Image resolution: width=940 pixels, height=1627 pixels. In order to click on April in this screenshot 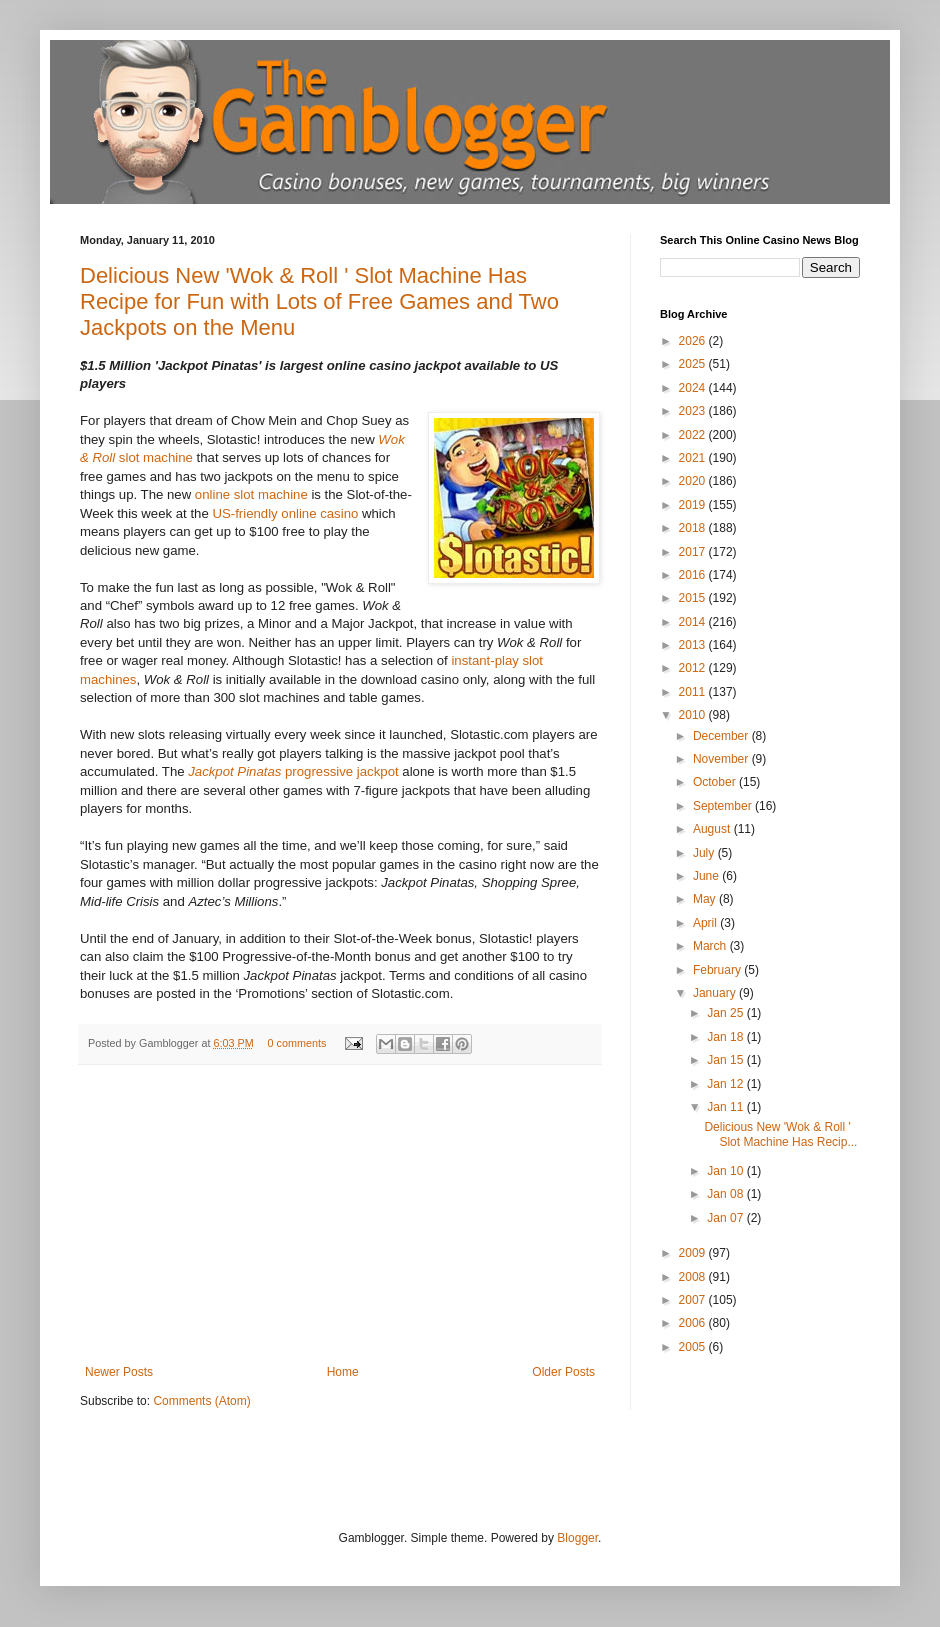, I will do `click(706, 923)`.